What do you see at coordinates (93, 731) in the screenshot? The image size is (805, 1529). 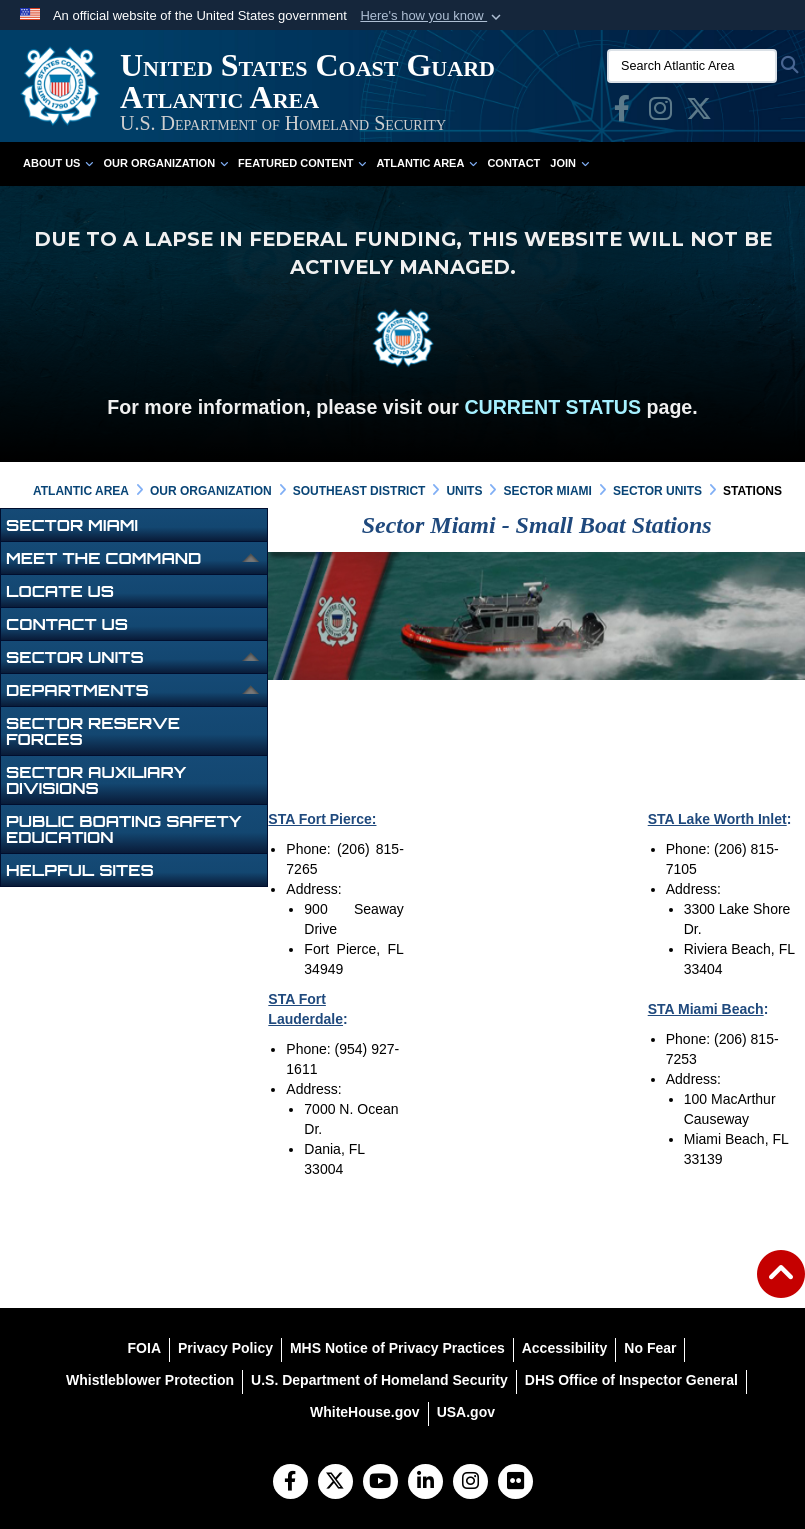 I see `Sector Reserve Forces` at bounding box center [93, 731].